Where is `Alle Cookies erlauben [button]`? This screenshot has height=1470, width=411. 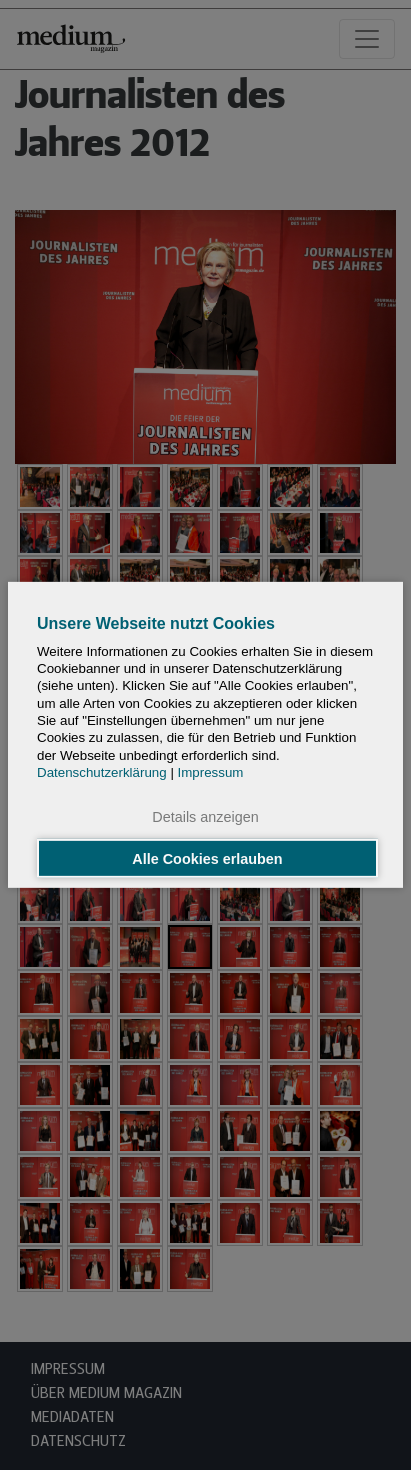
Alle Cookies erlauben [button] is located at coordinates (207, 858).